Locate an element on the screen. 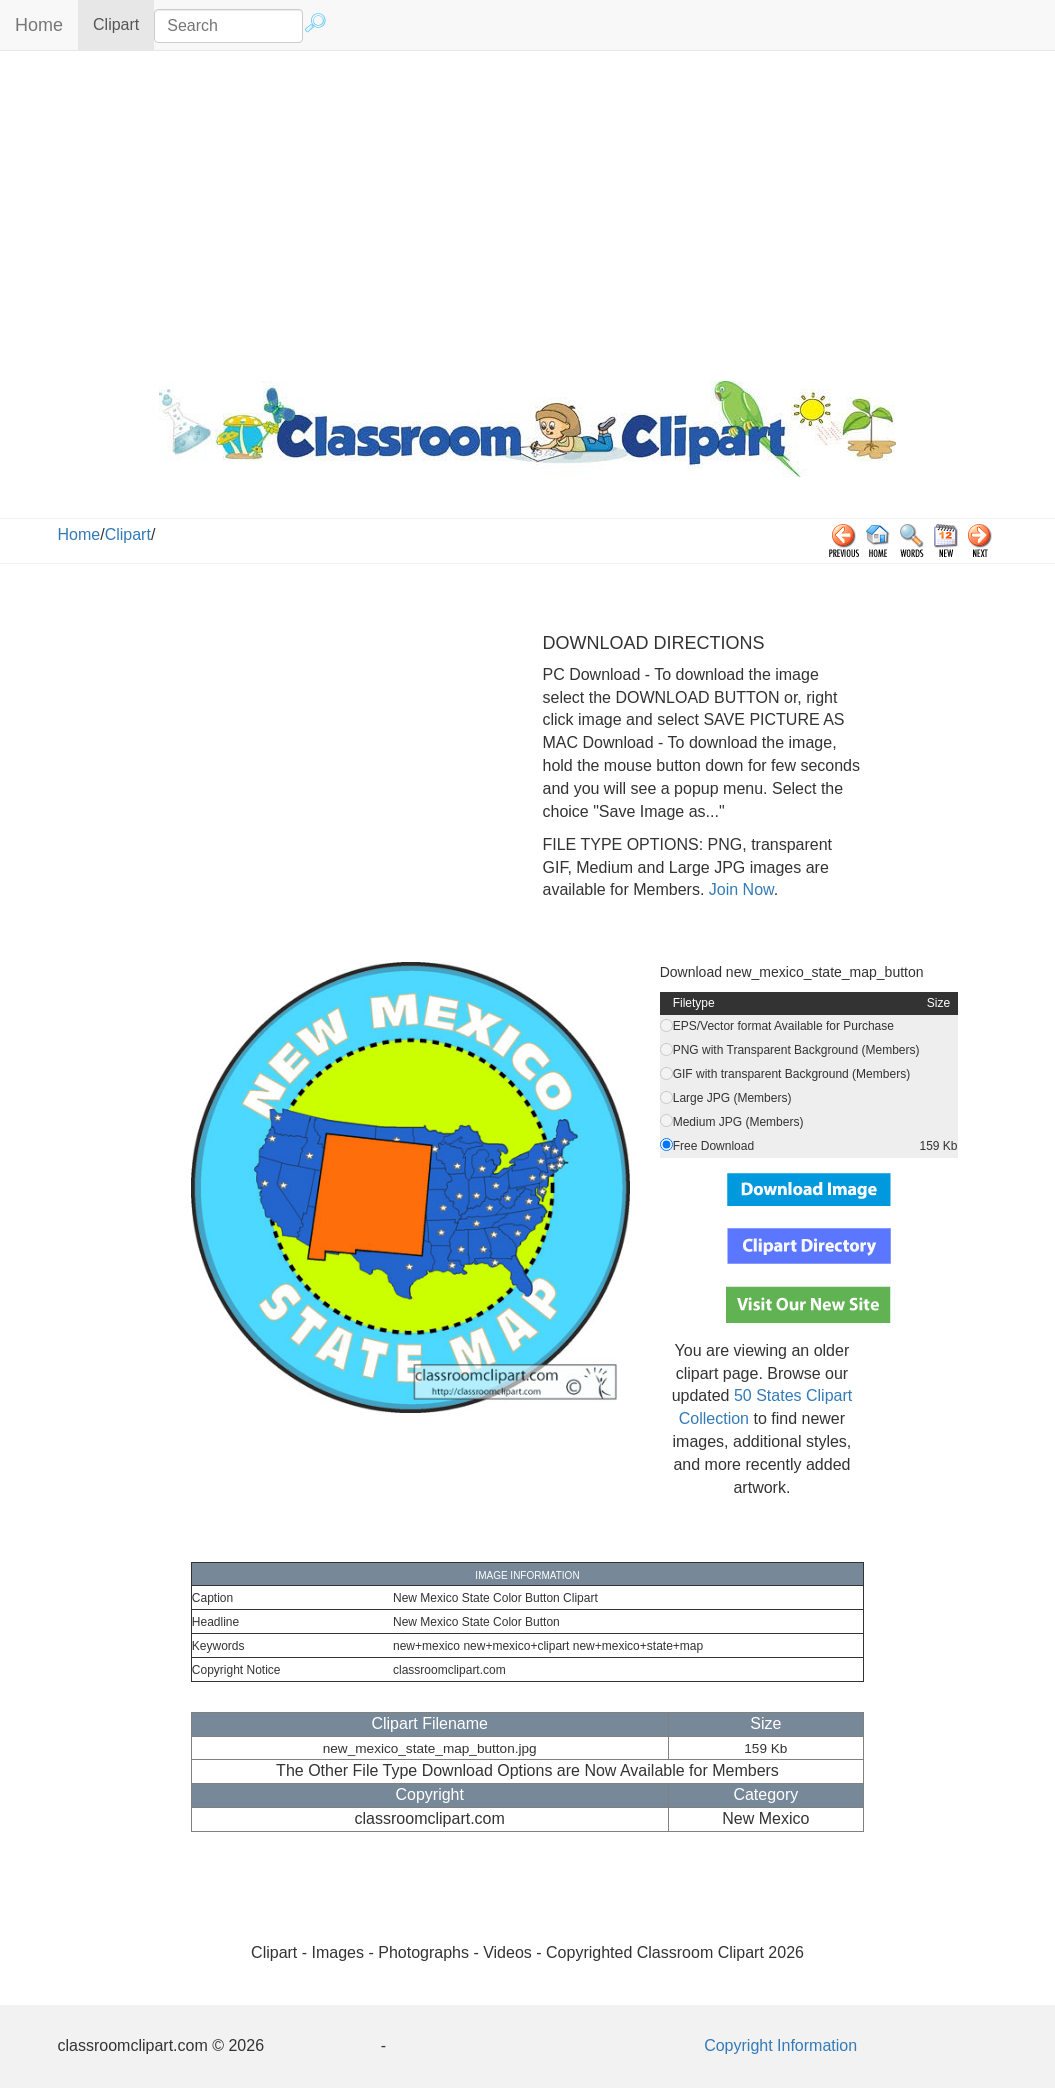  Home is located at coordinates (39, 25).